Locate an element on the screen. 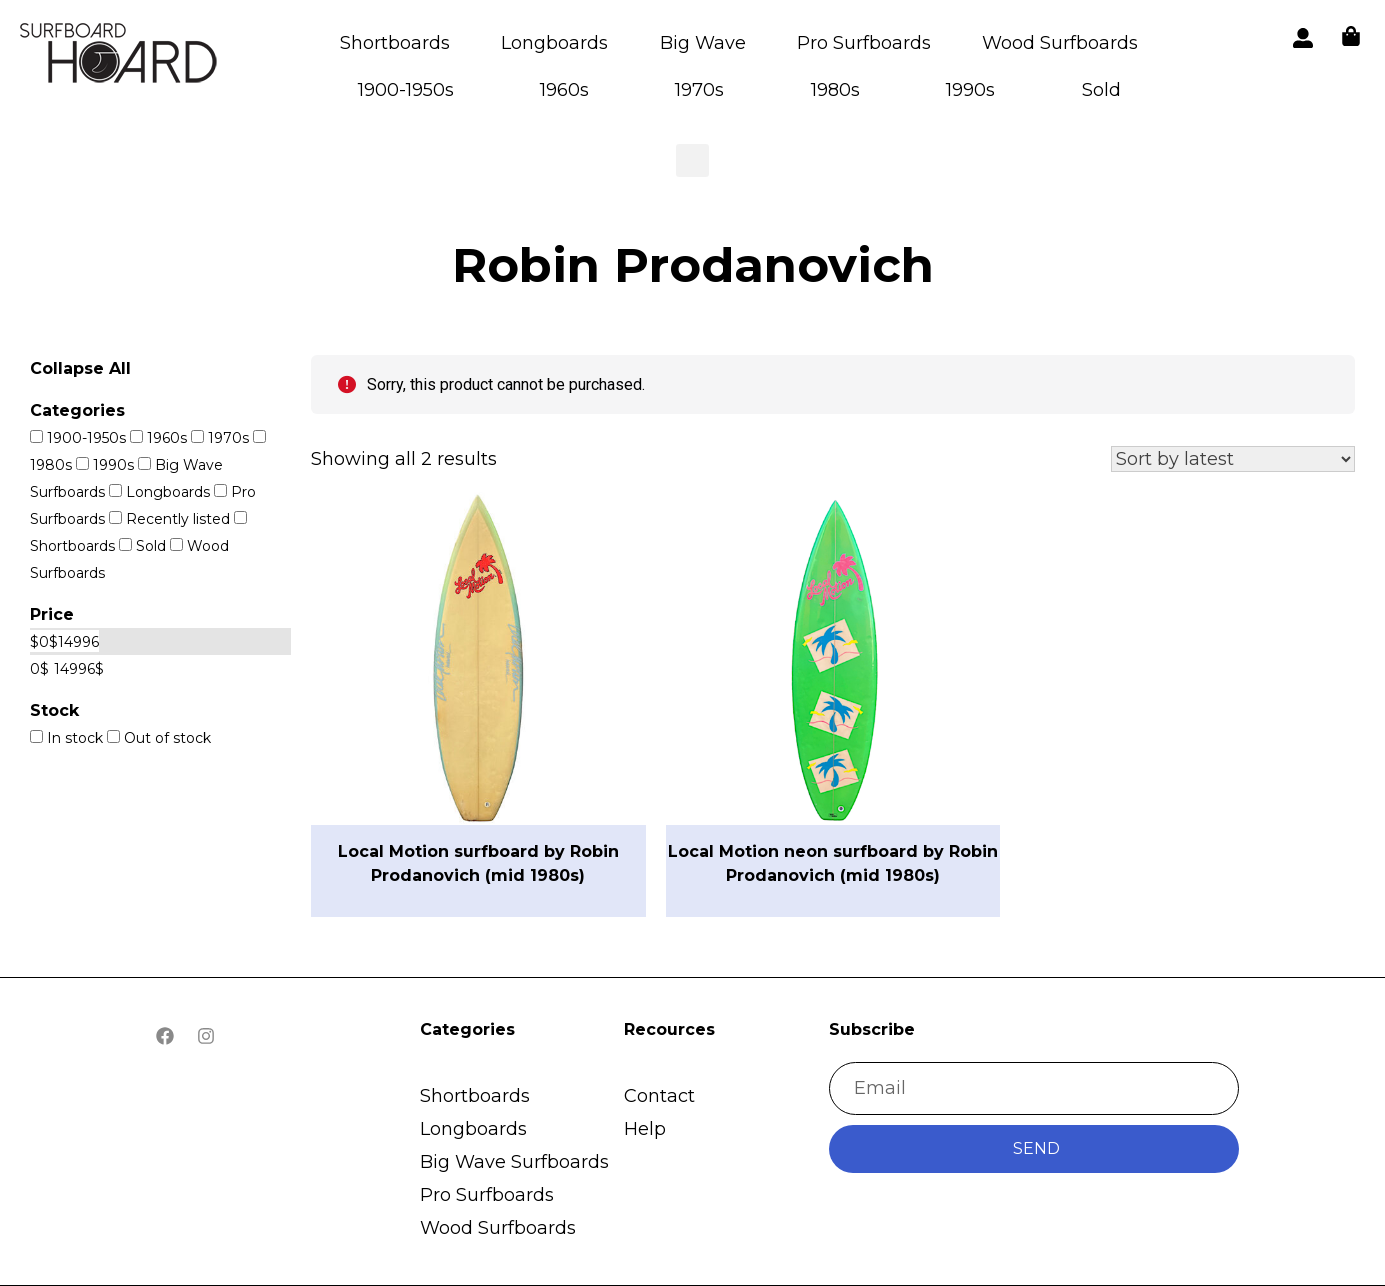 The width and height of the screenshot is (1385, 1286). 1980s is located at coordinates (835, 90).